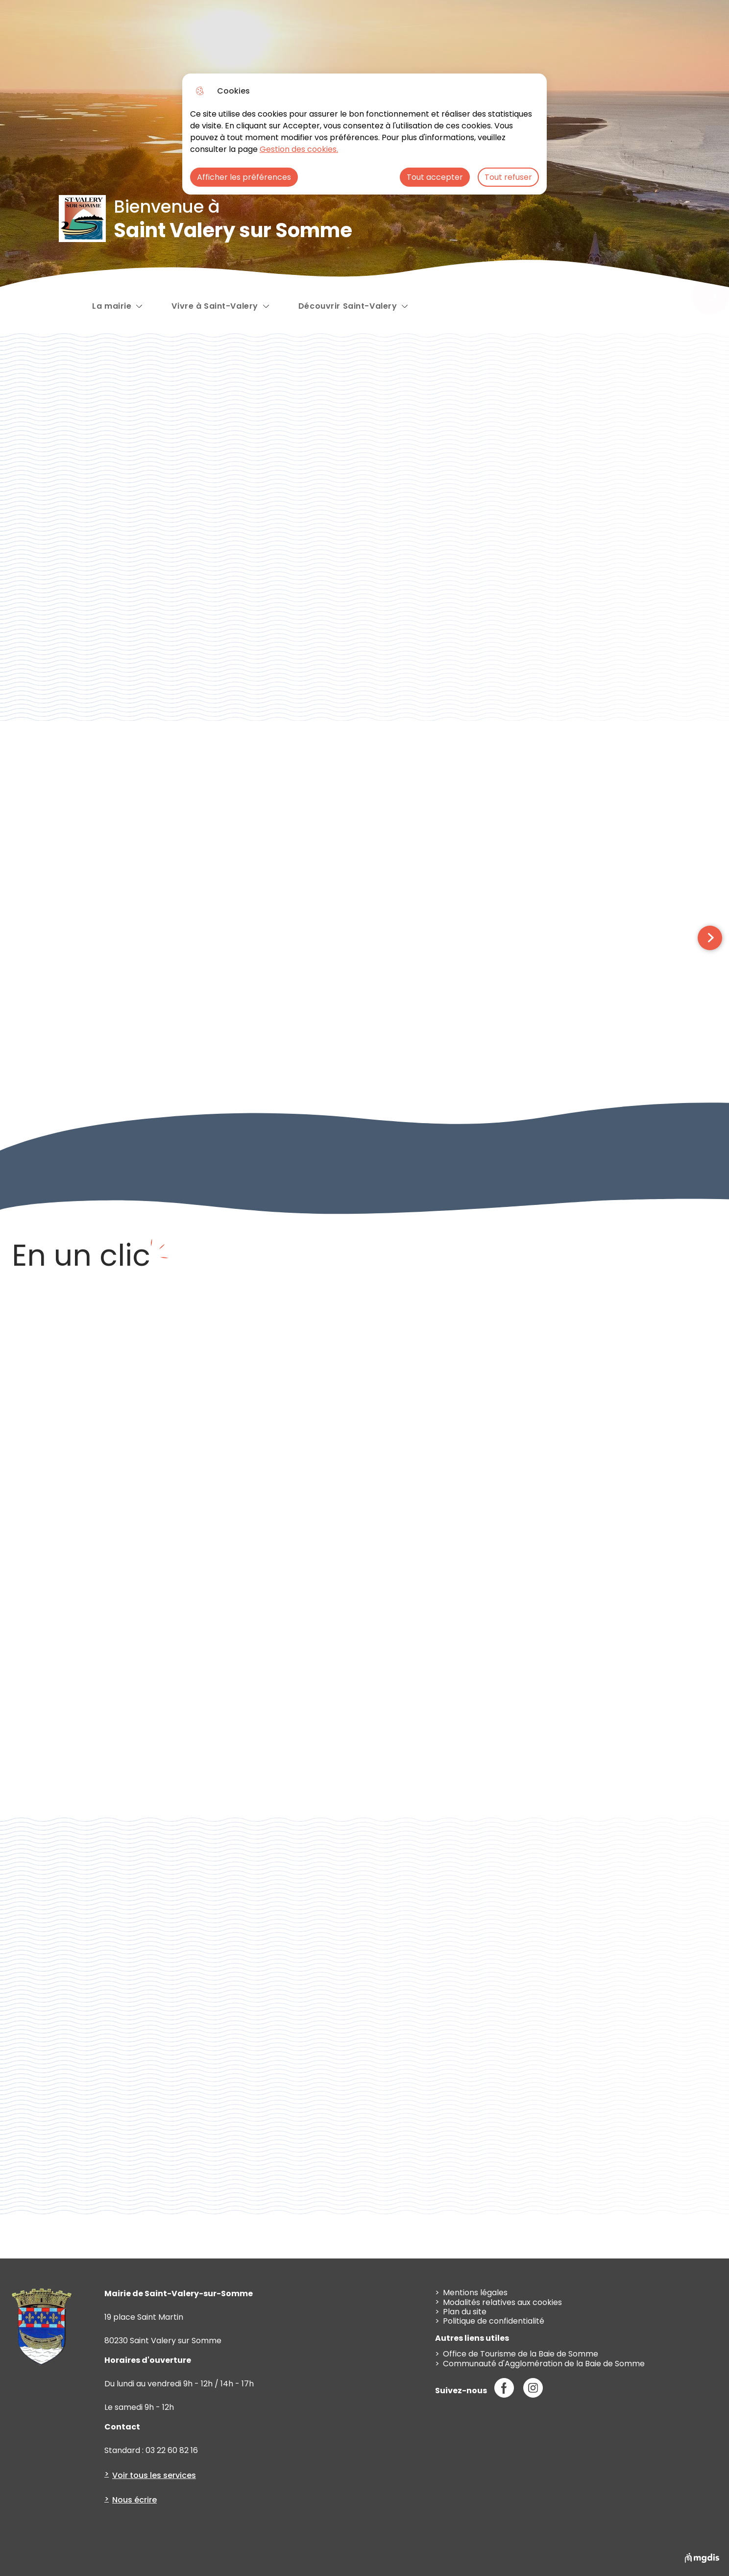 This screenshot has width=729, height=2576. I want to click on Voir tous les services, so click(154, 2475).